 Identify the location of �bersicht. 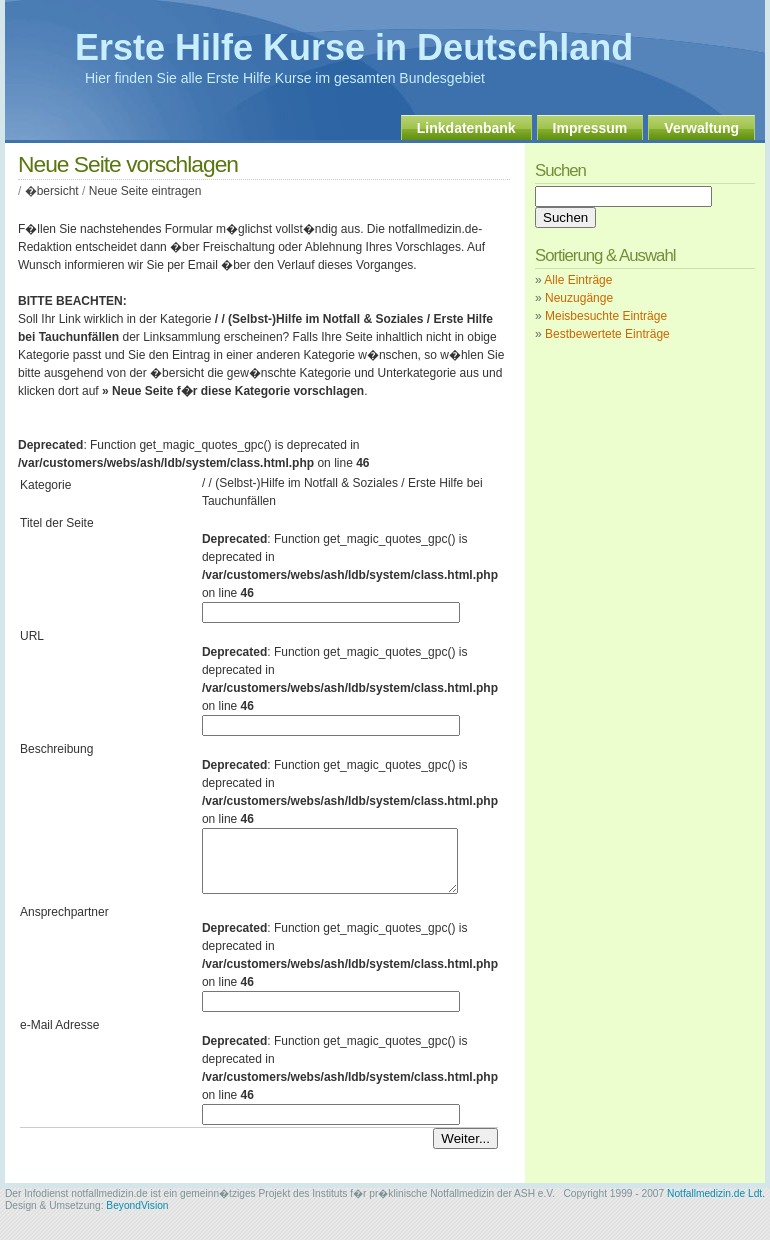
(52, 191).